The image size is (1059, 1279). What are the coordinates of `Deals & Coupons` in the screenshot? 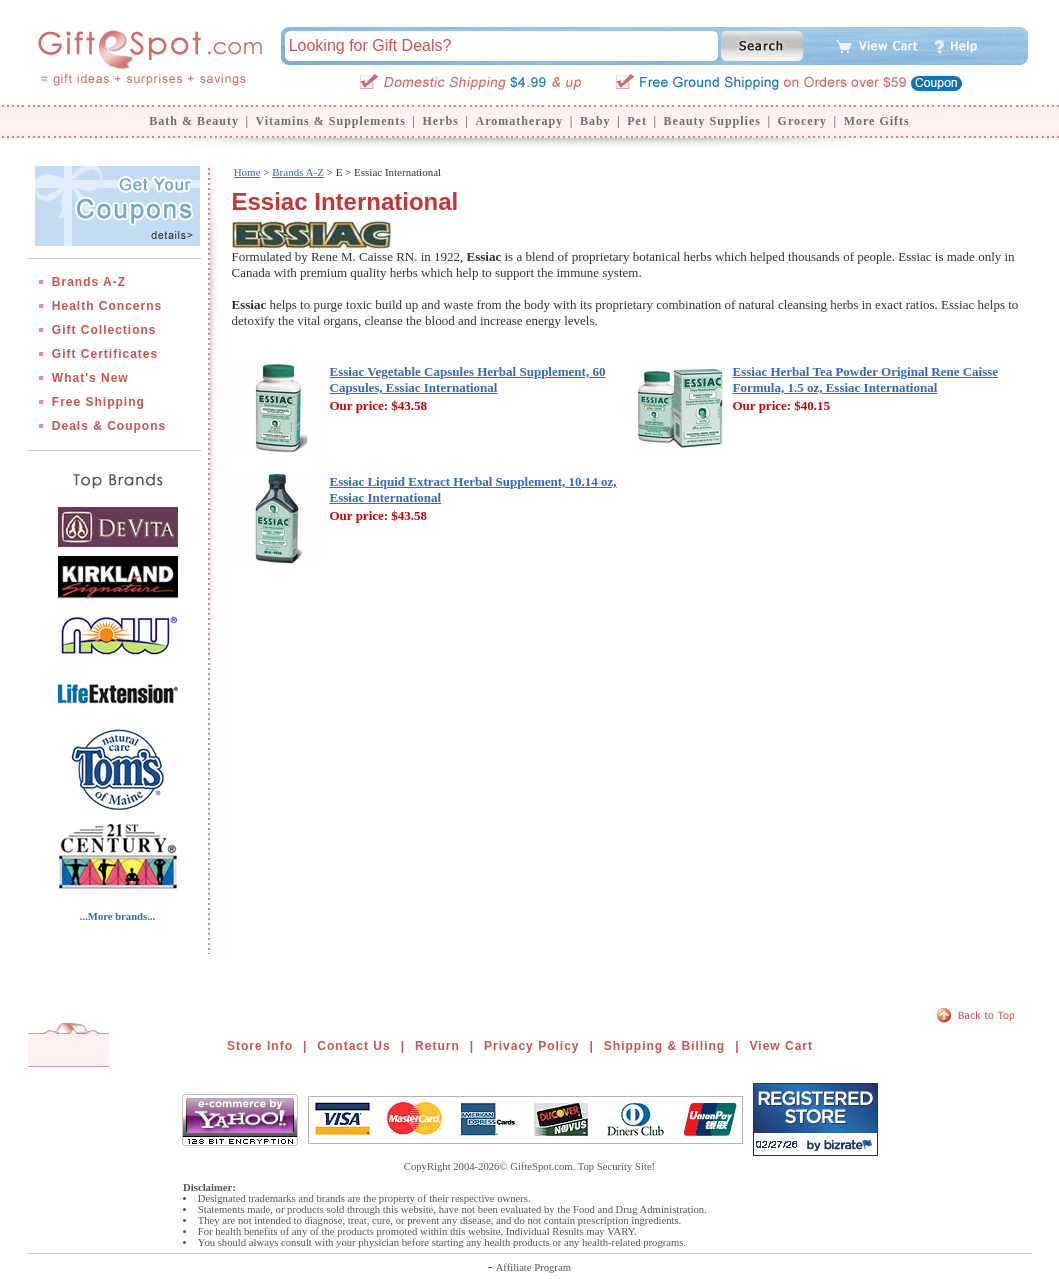 It's located at (109, 426).